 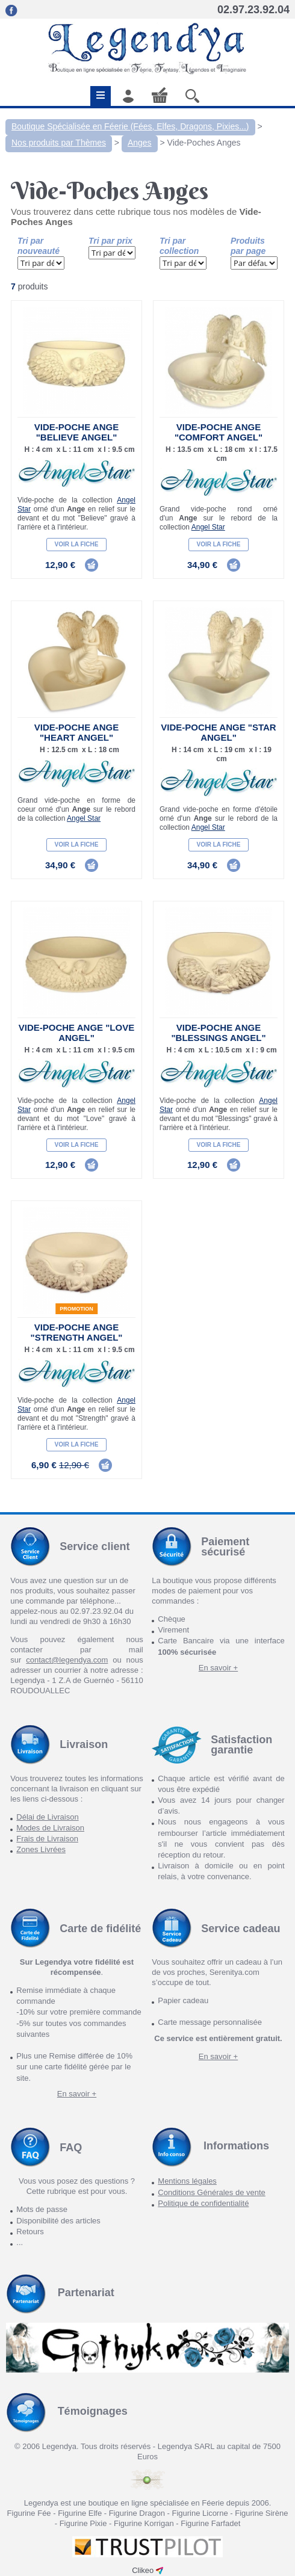 What do you see at coordinates (218, 1667) in the screenshot?
I see `En savoir +` at bounding box center [218, 1667].